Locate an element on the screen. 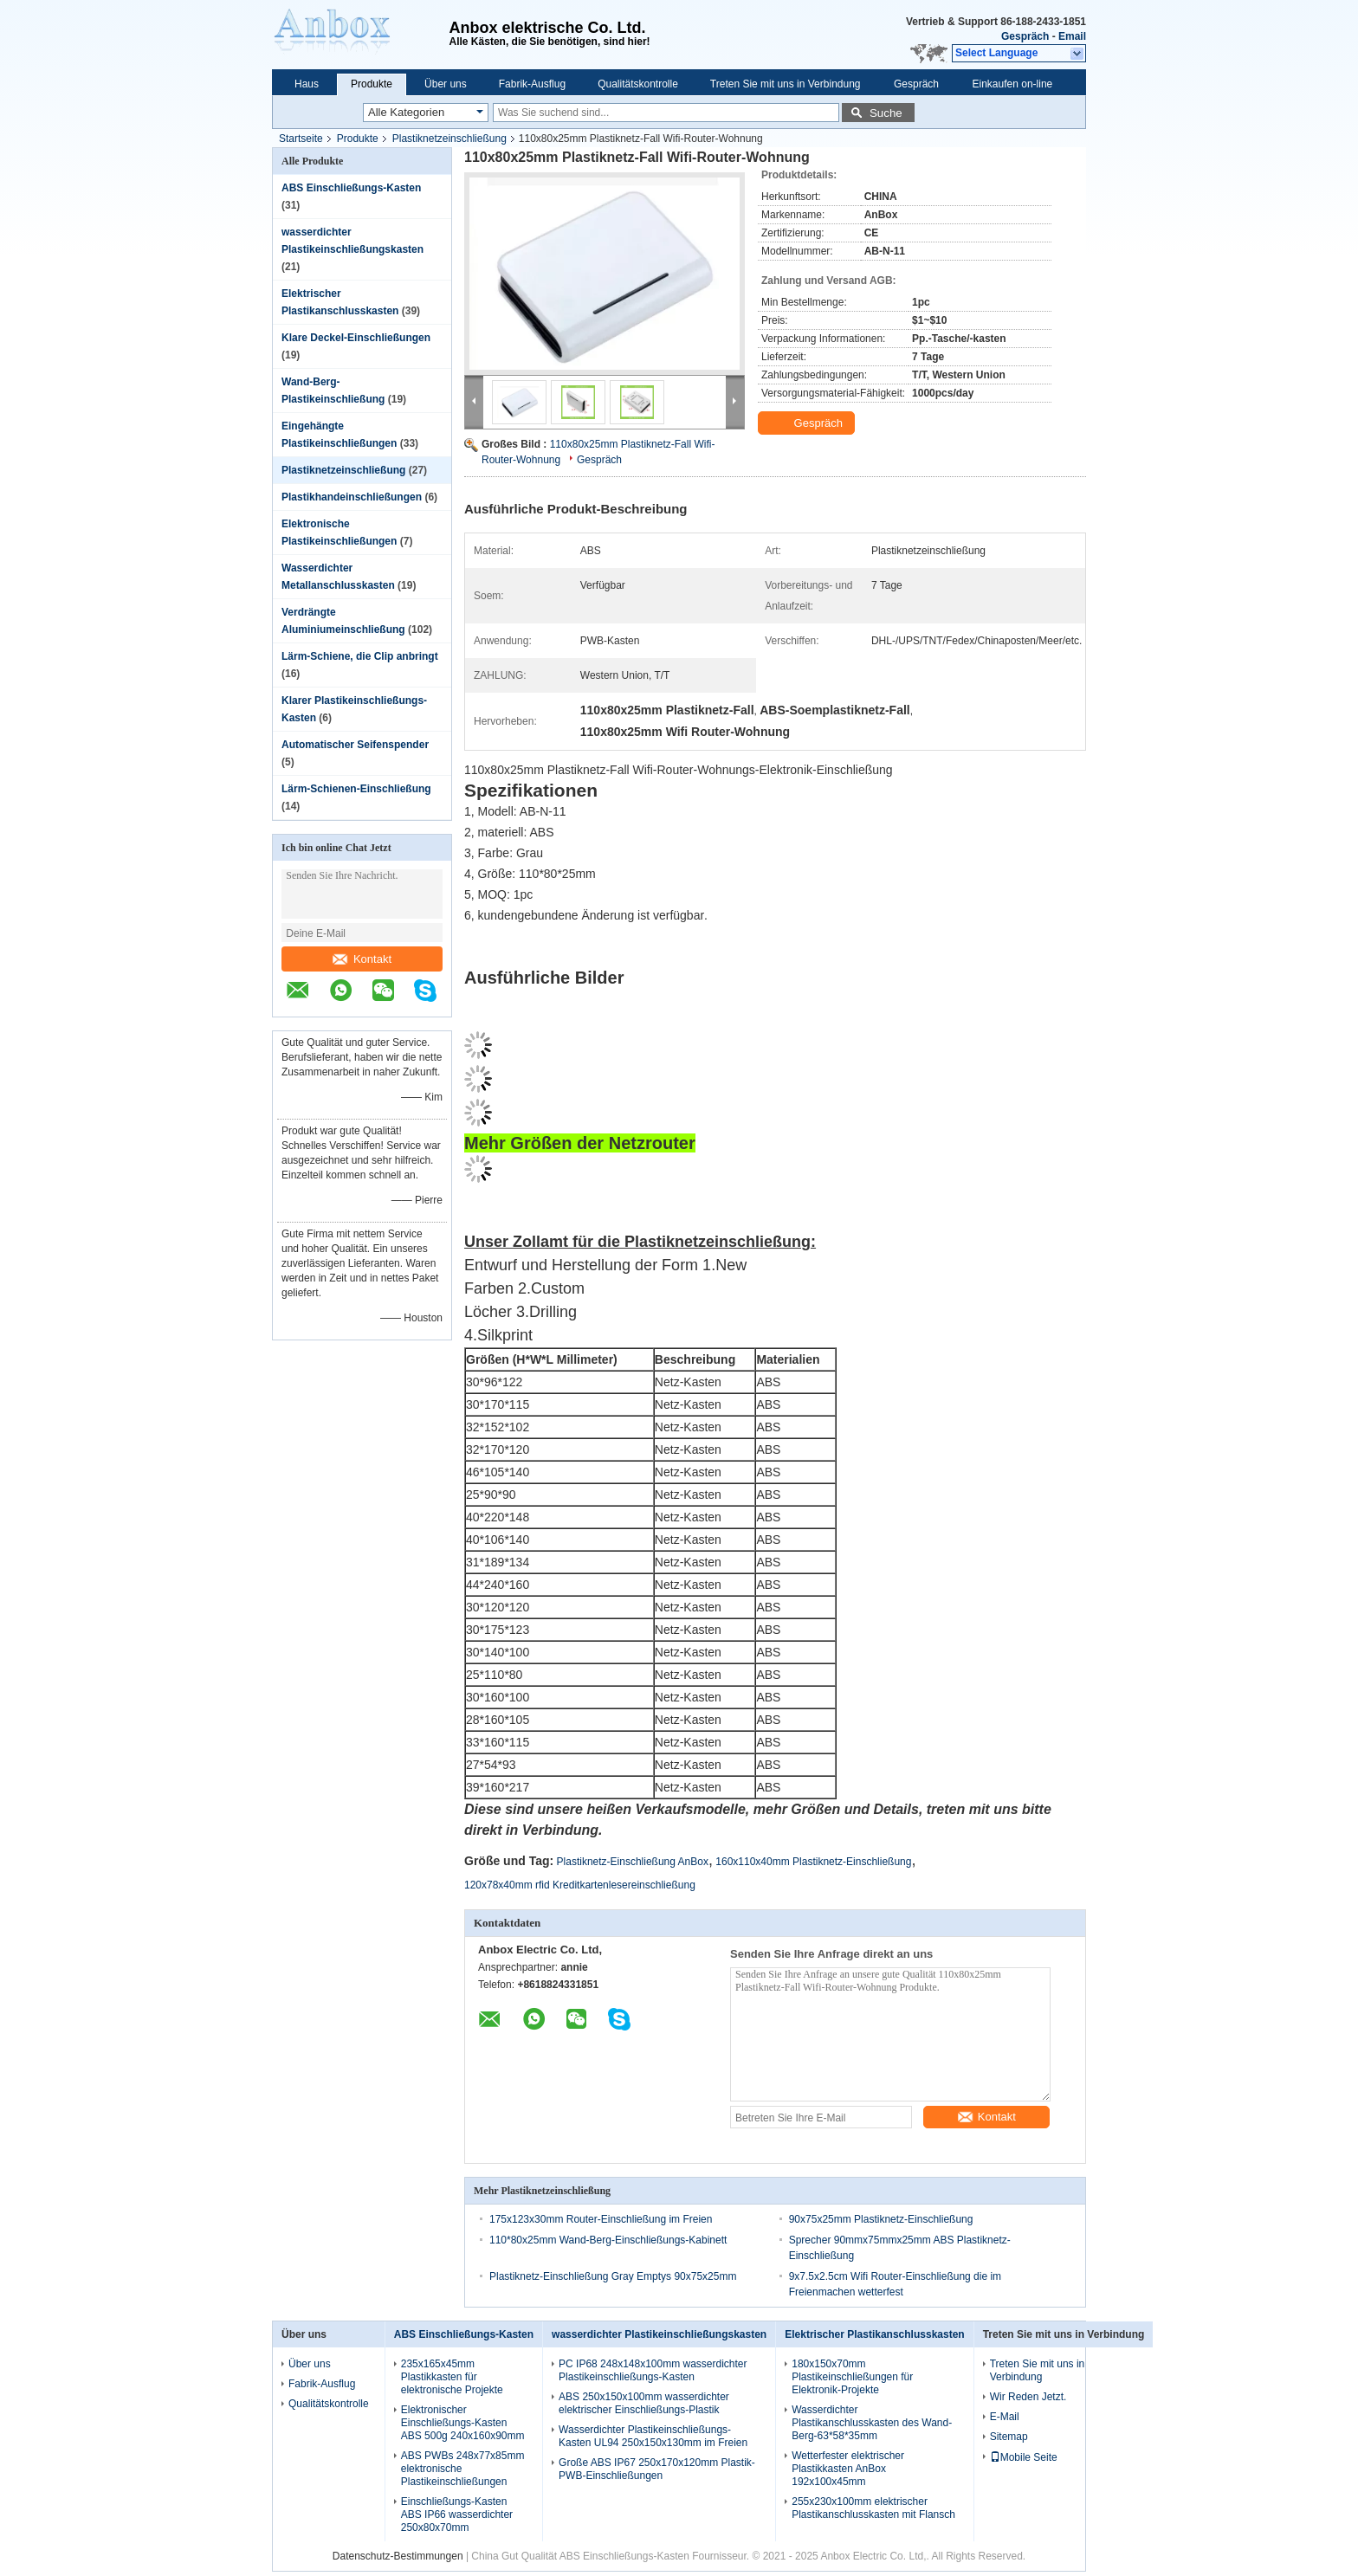  110*80x25mm Wand-Berg-Einschließungs-Kabinett is located at coordinates (608, 2240).